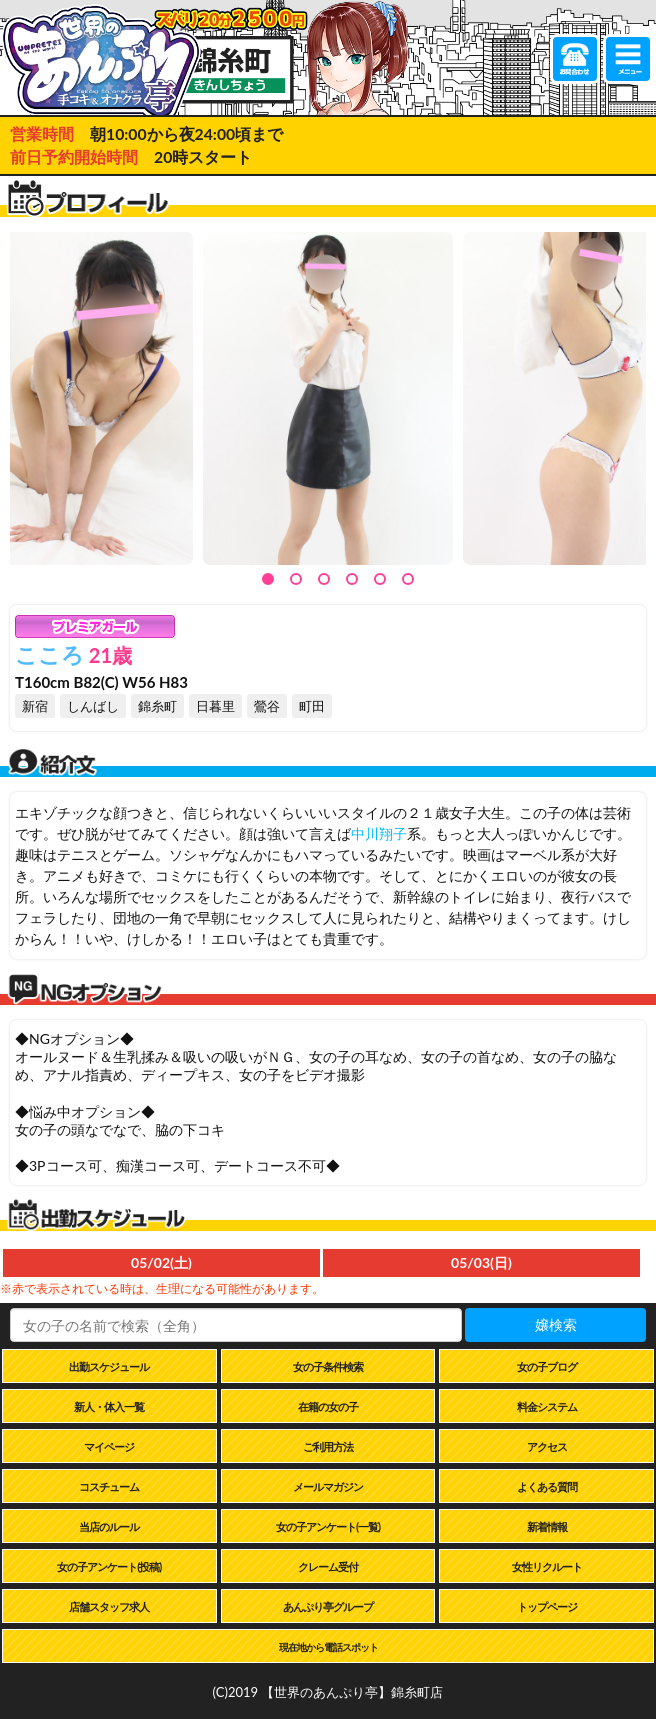  What do you see at coordinates (267, 706) in the screenshot?
I see `鶯谷` at bounding box center [267, 706].